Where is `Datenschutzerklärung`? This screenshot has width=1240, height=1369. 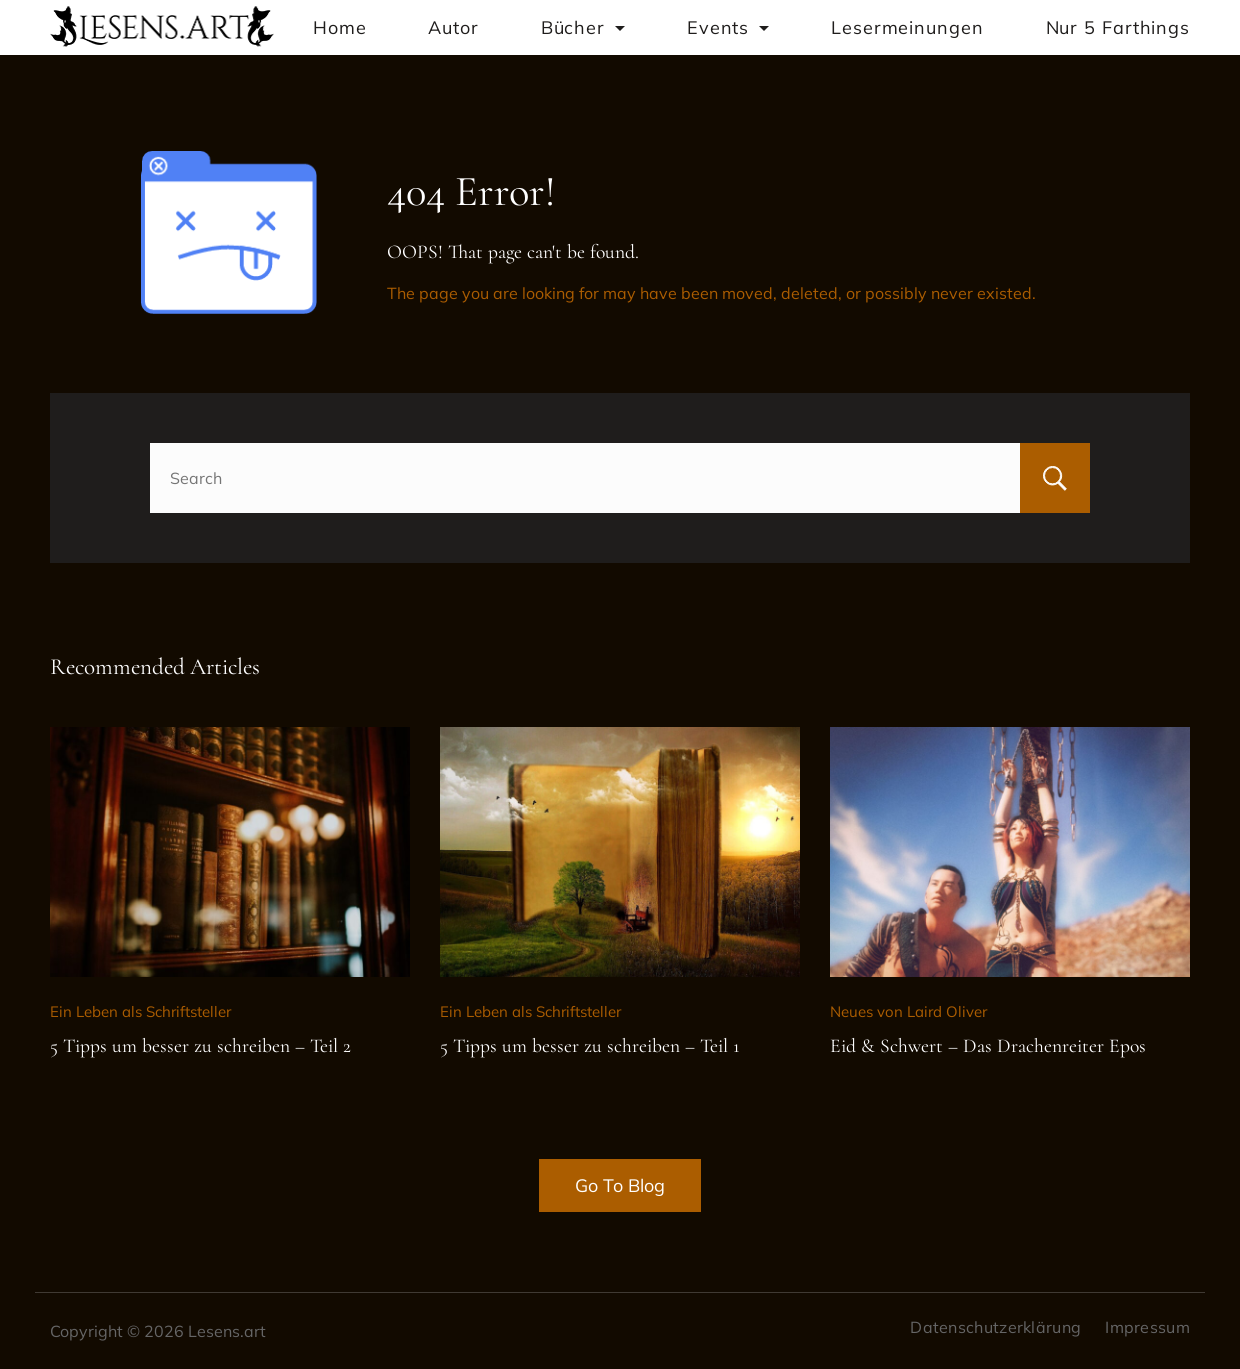 Datenschutzerklärung is located at coordinates (995, 1327).